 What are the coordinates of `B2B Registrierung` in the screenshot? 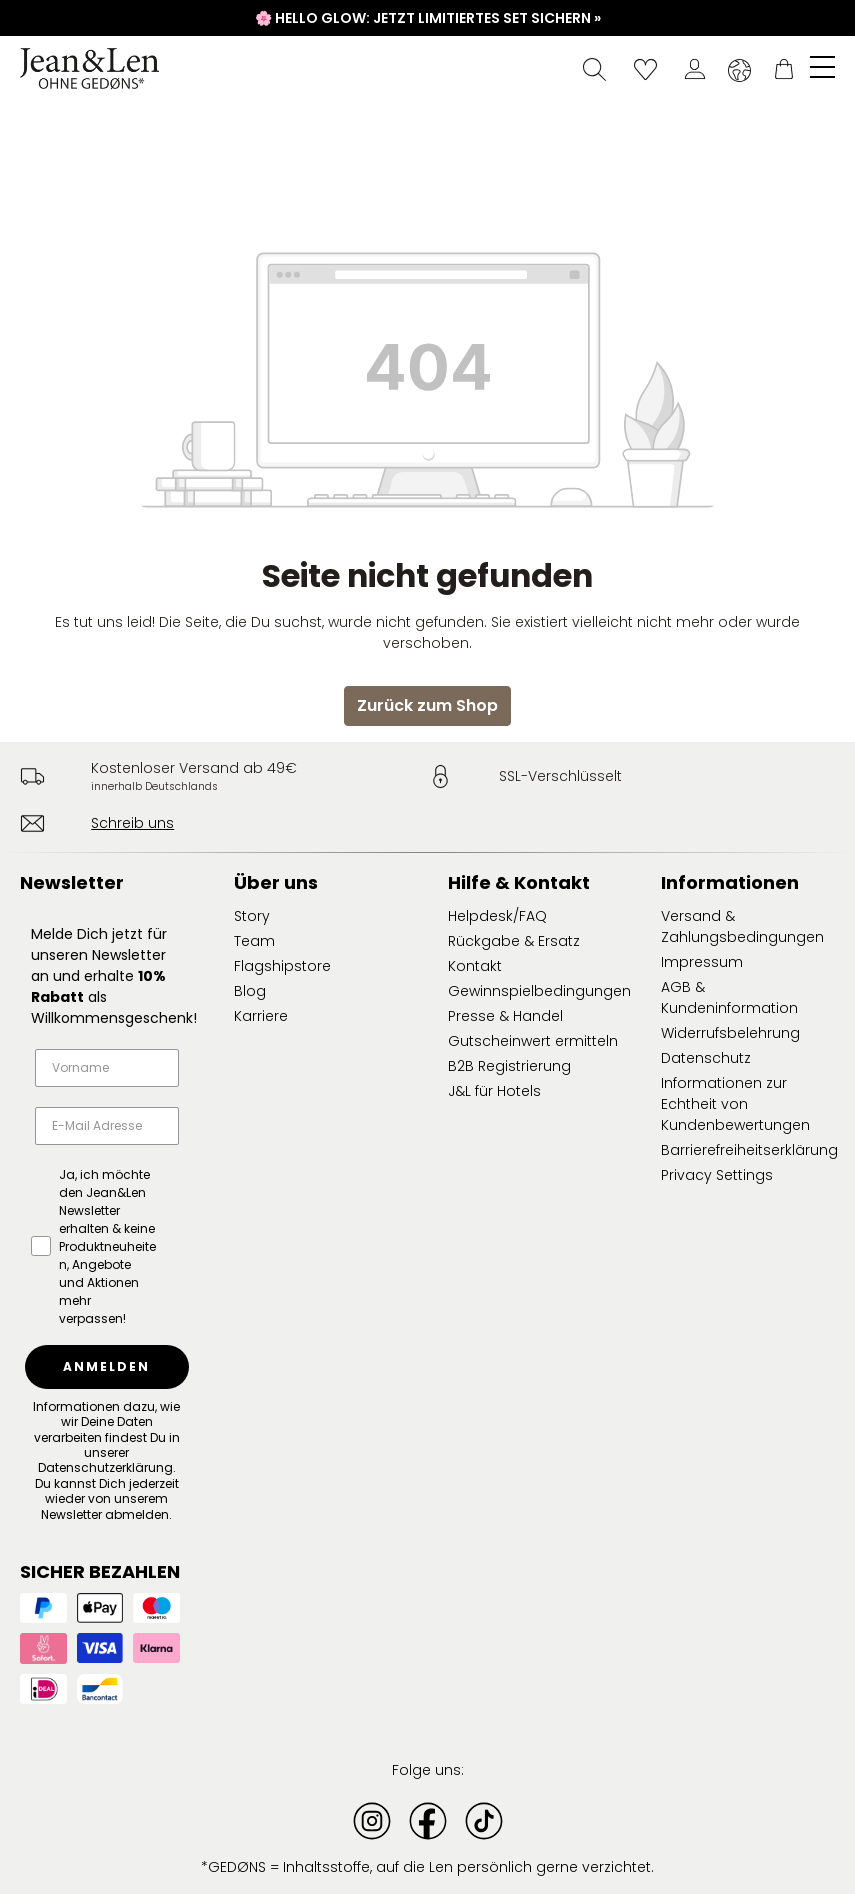 It's located at (509, 1066).